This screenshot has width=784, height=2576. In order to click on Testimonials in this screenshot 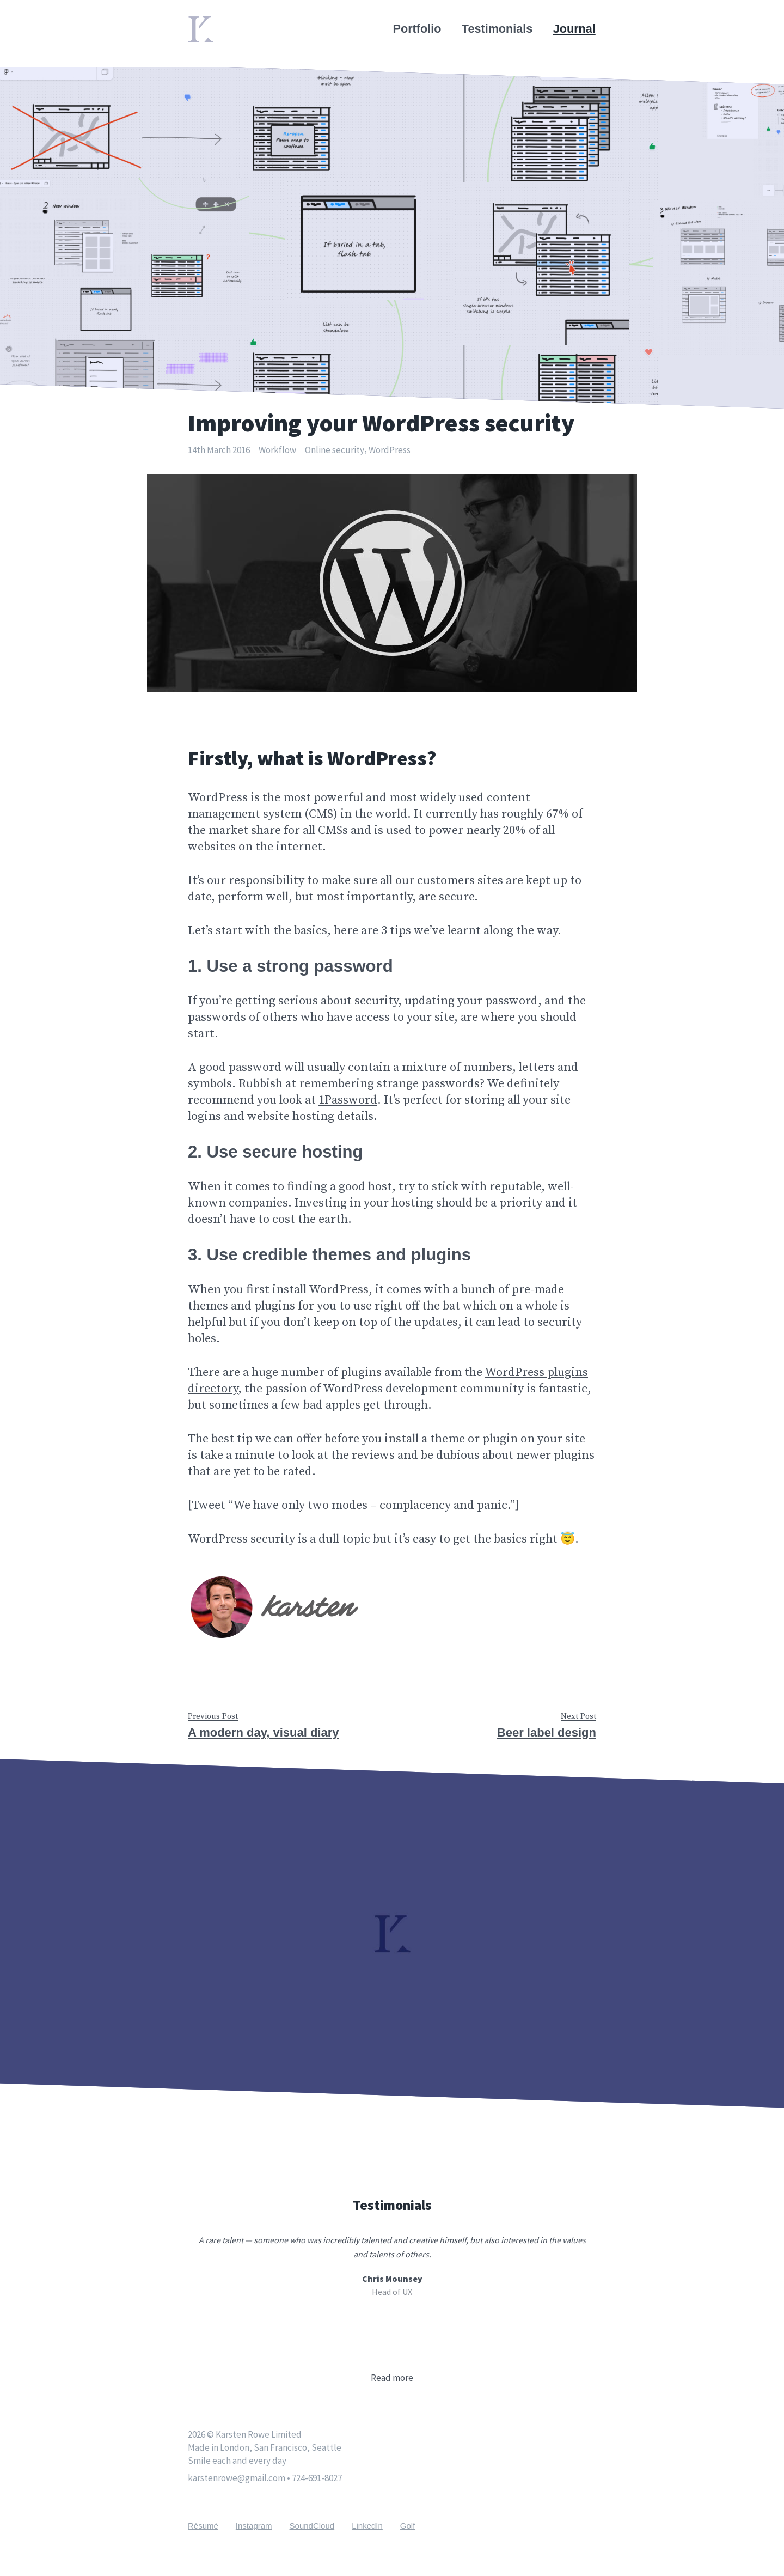, I will do `click(497, 28)`.